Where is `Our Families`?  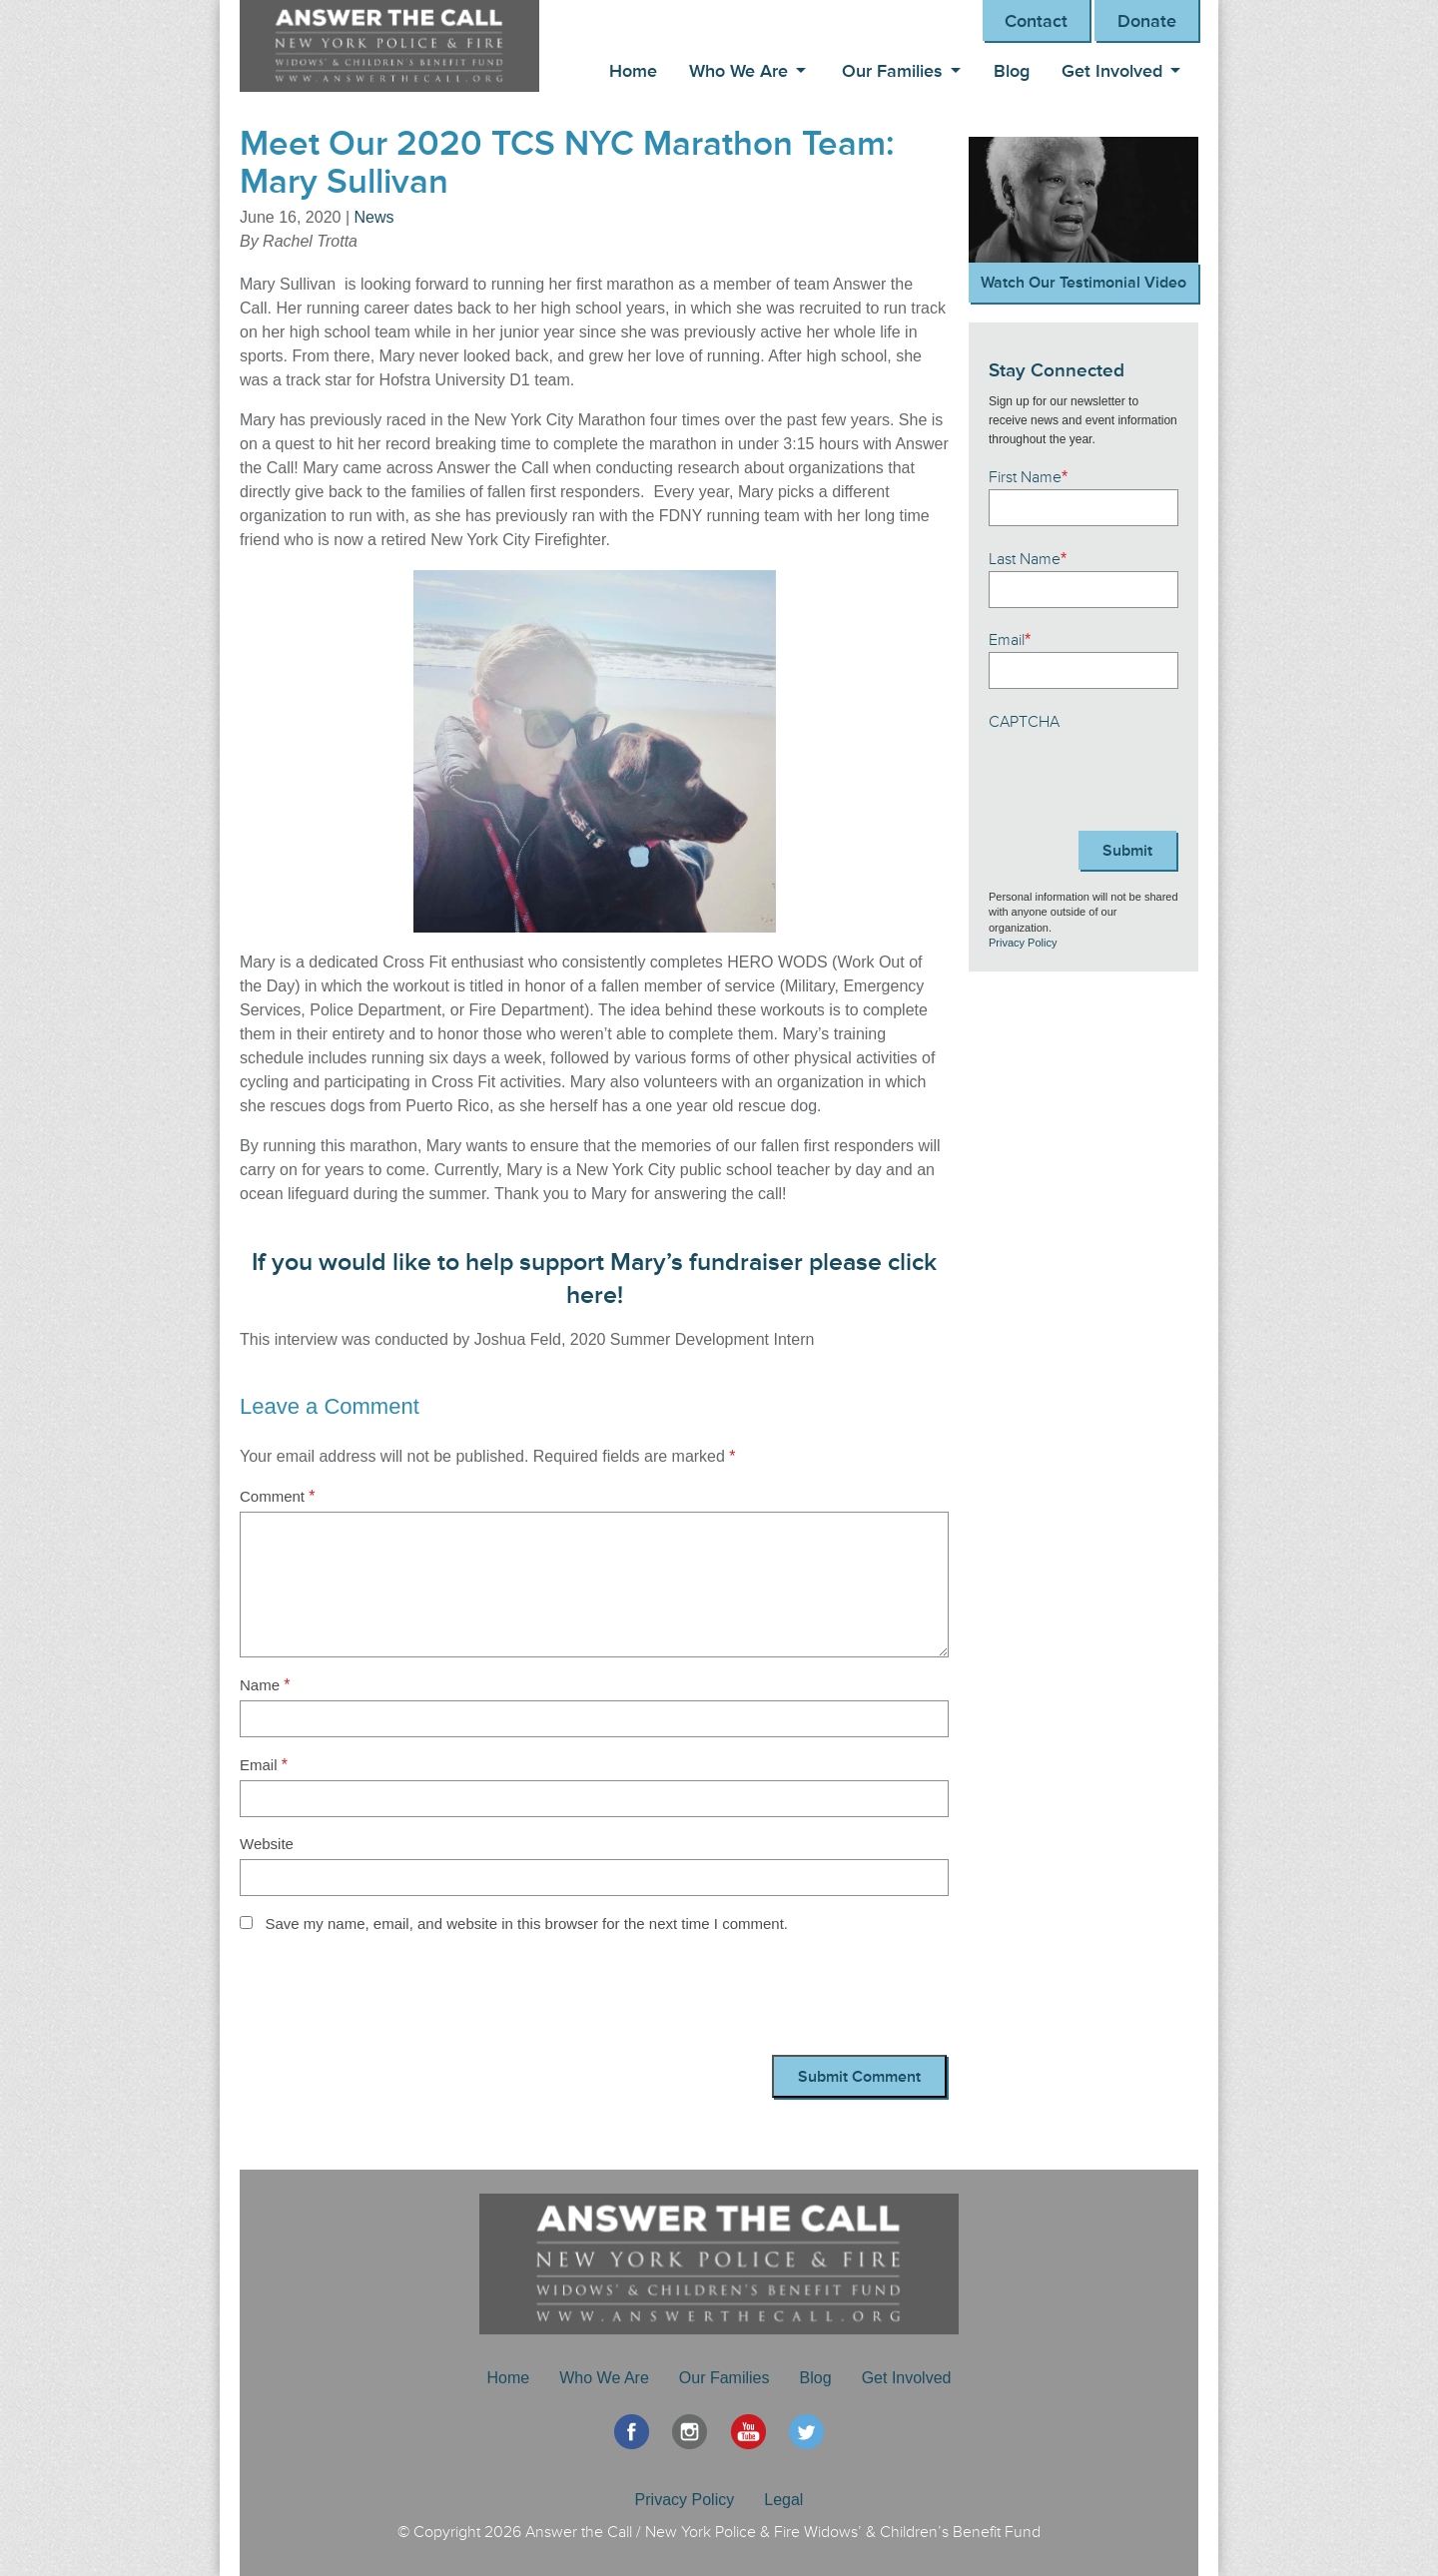
Our Families is located at coordinates (892, 71).